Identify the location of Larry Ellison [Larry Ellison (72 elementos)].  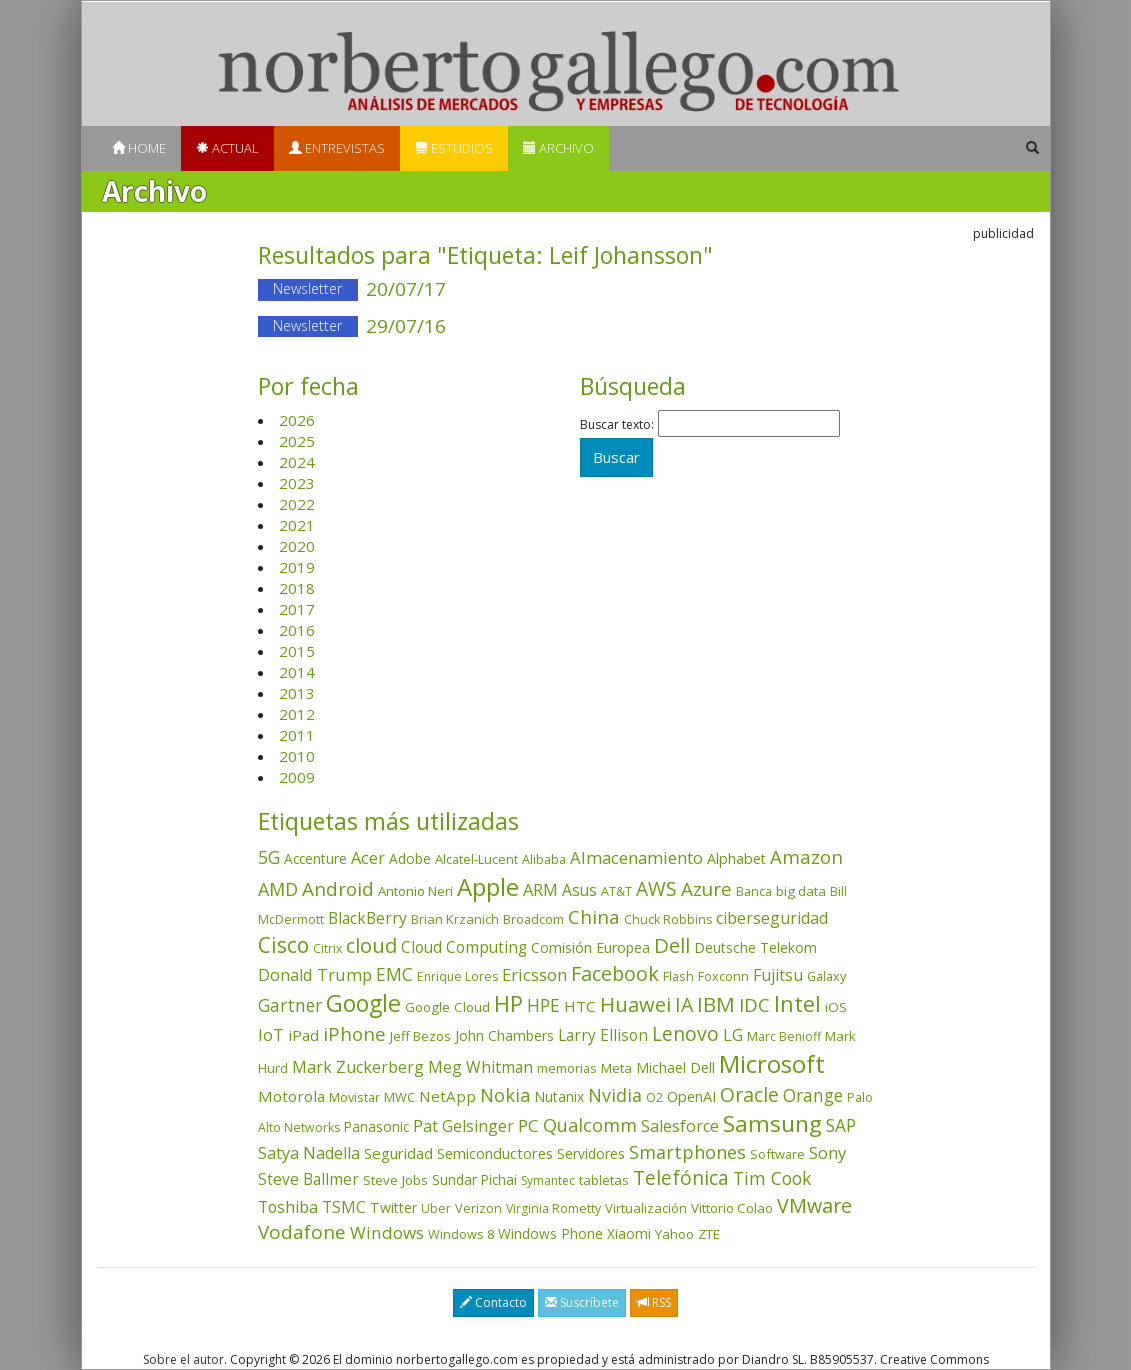
(603, 1035).